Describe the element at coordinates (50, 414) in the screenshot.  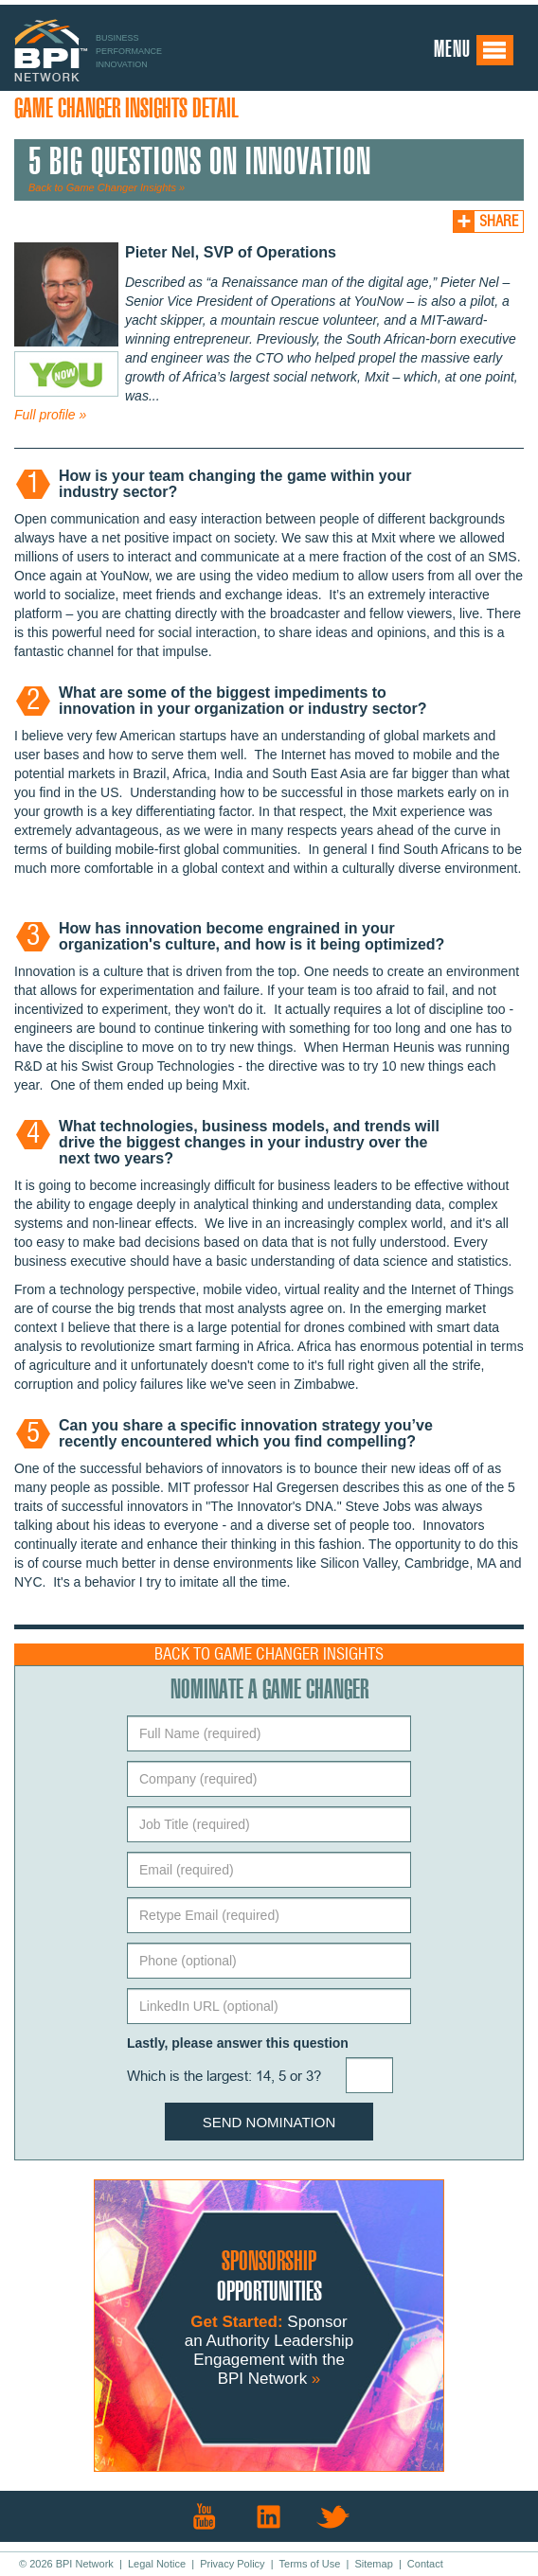
I see `Full profile »` at that location.